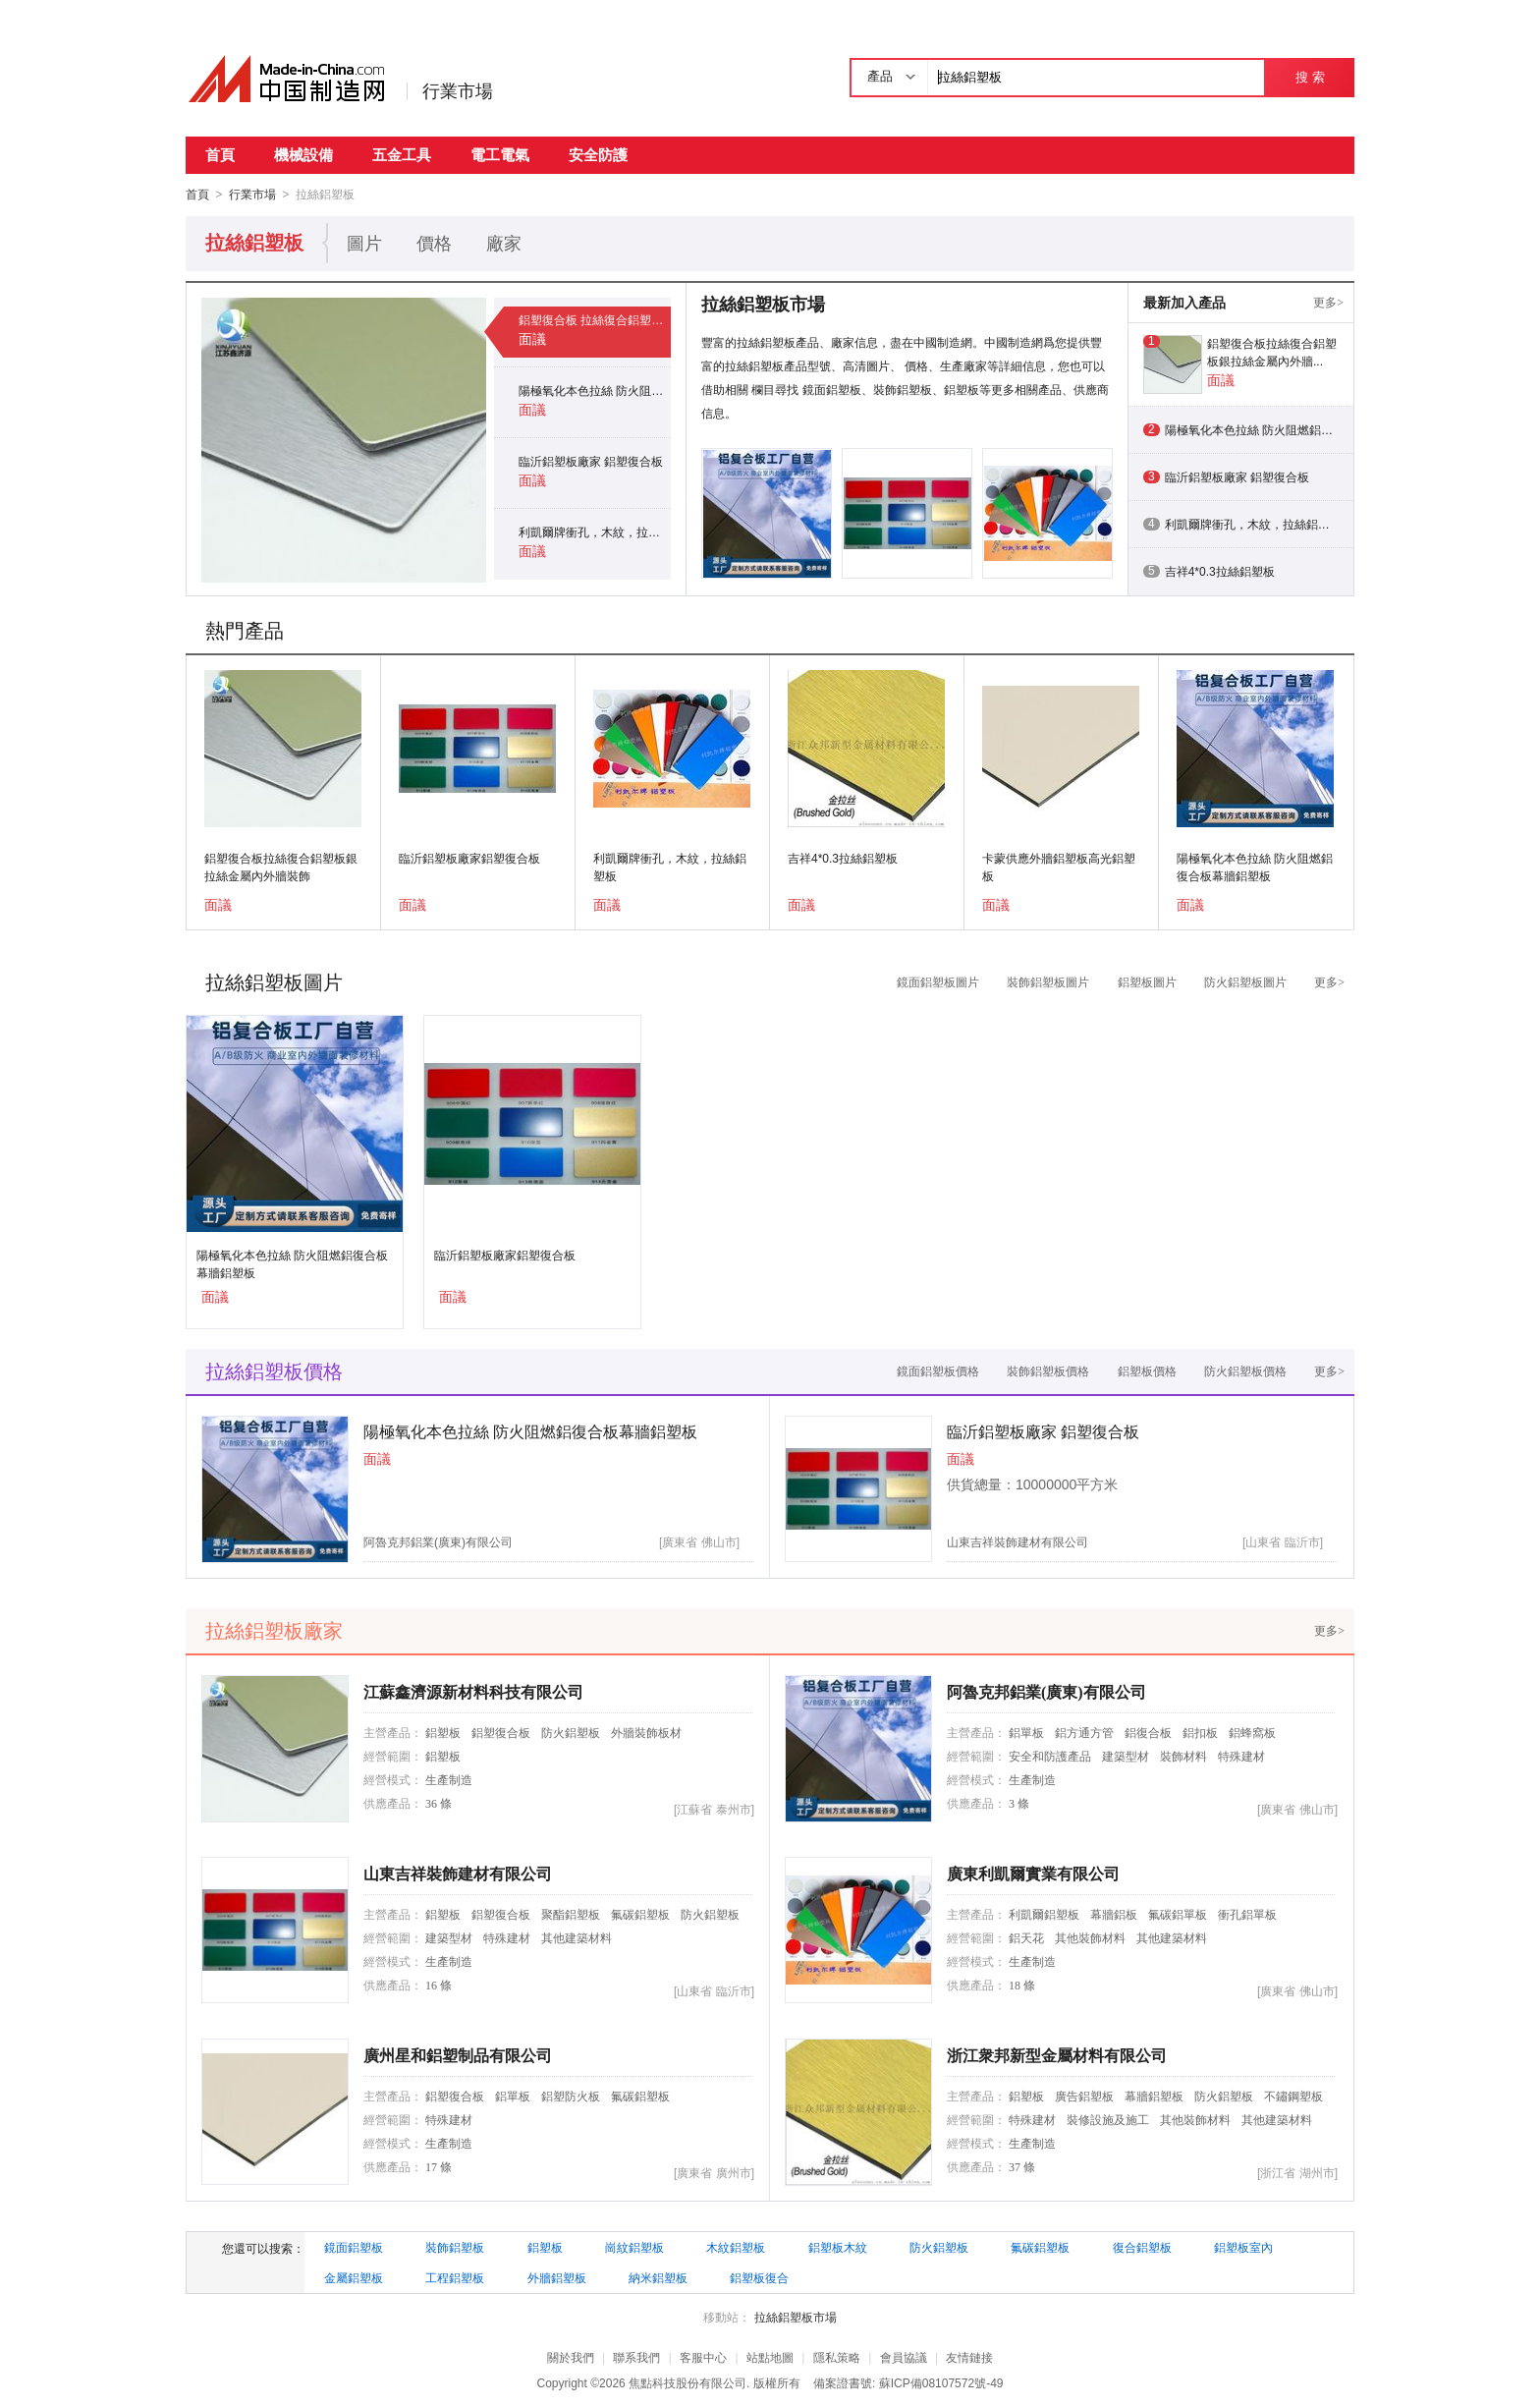 This screenshot has height=2406, width=1540. What do you see at coordinates (1125, 1756) in the screenshot?
I see `建築型材` at bounding box center [1125, 1756].